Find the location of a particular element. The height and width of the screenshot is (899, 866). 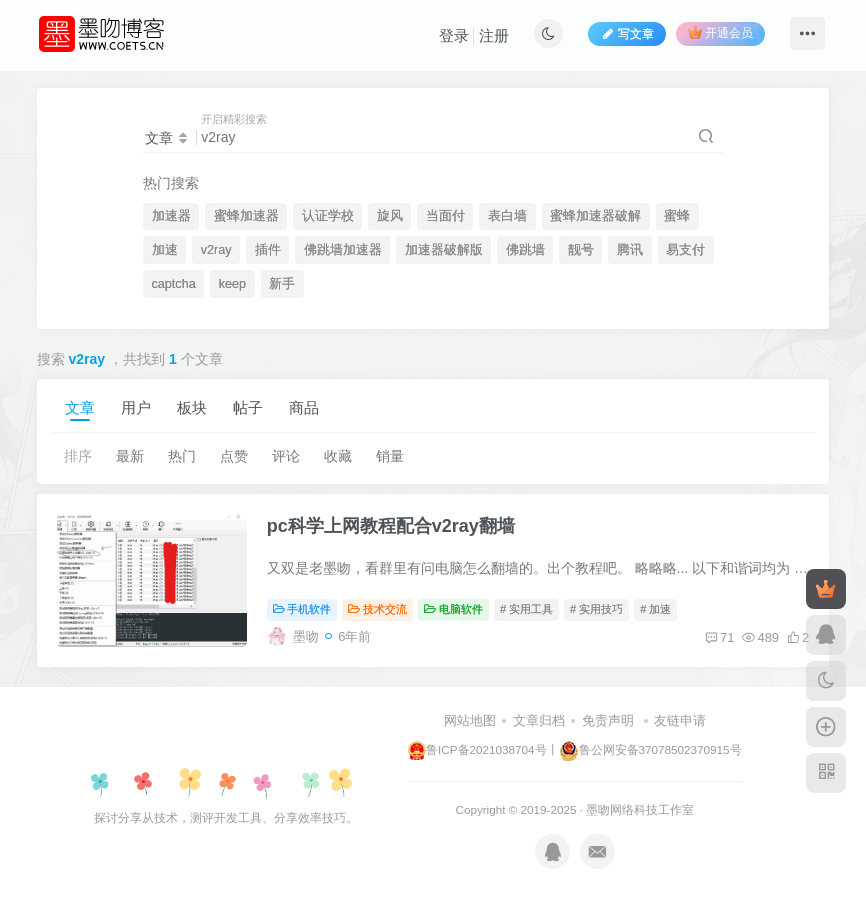

# 实用技巧 is located at coordinates (596, 609).